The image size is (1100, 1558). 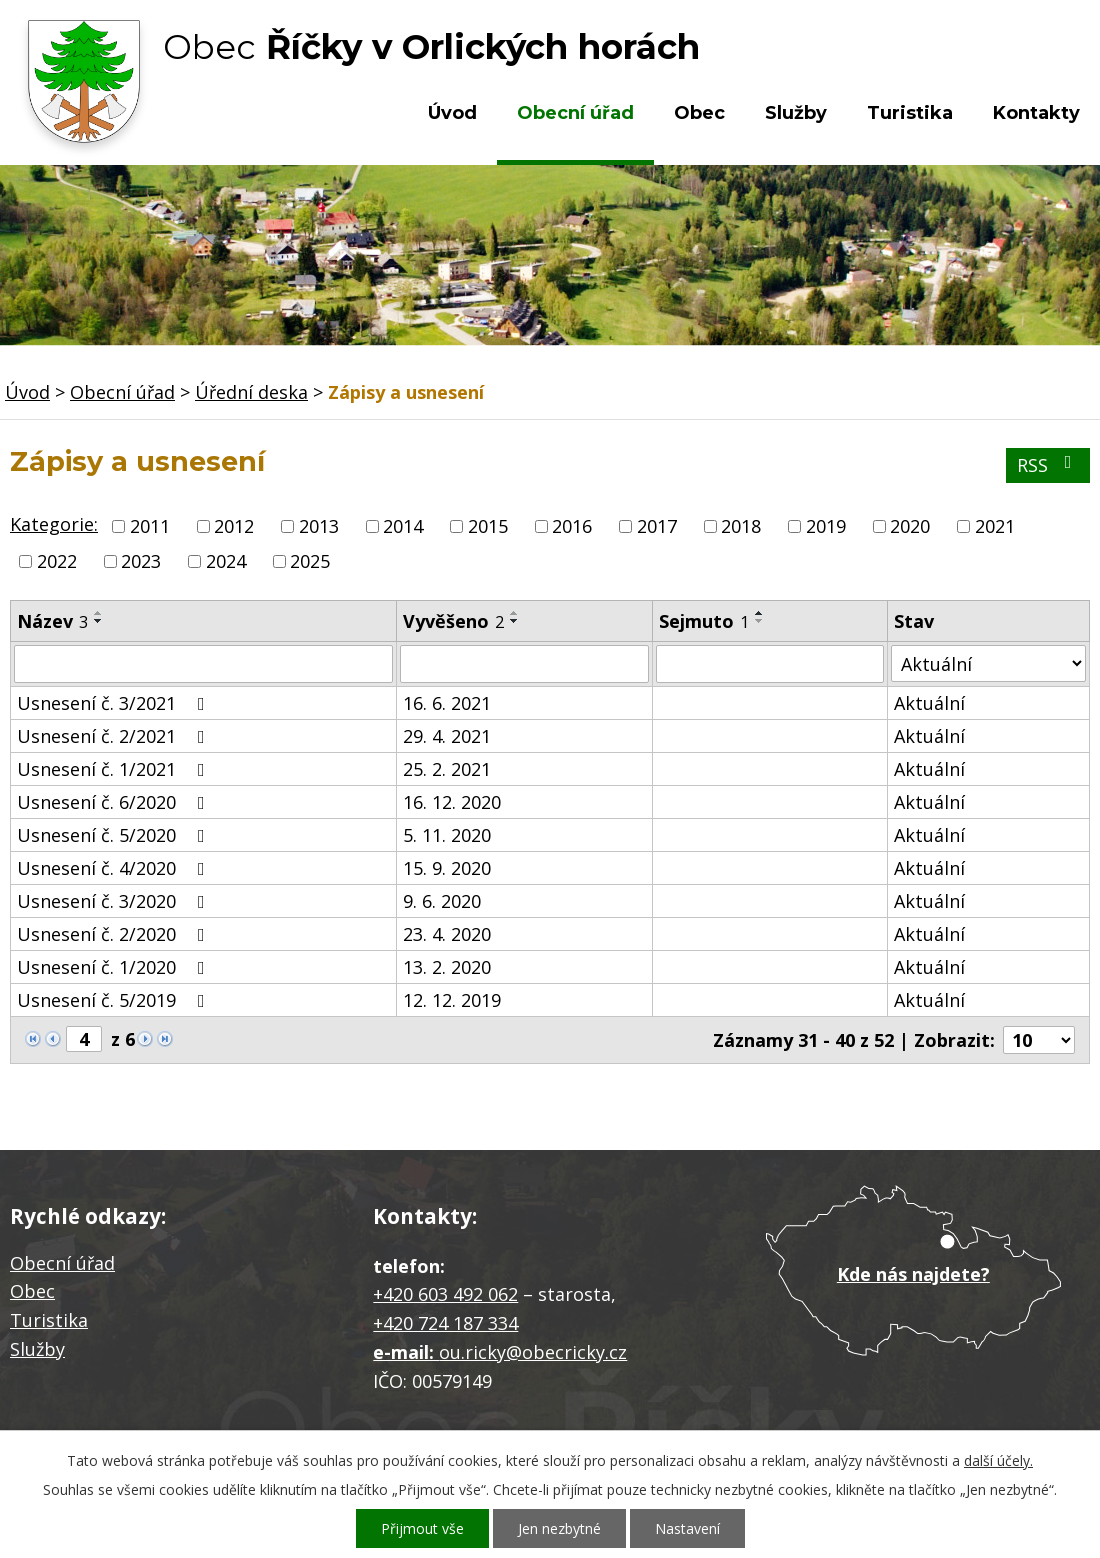 What do you see at coordinates (447, 736) in the screenshot?
I see `29. 4. 2021` at bounding box center [447, 736].